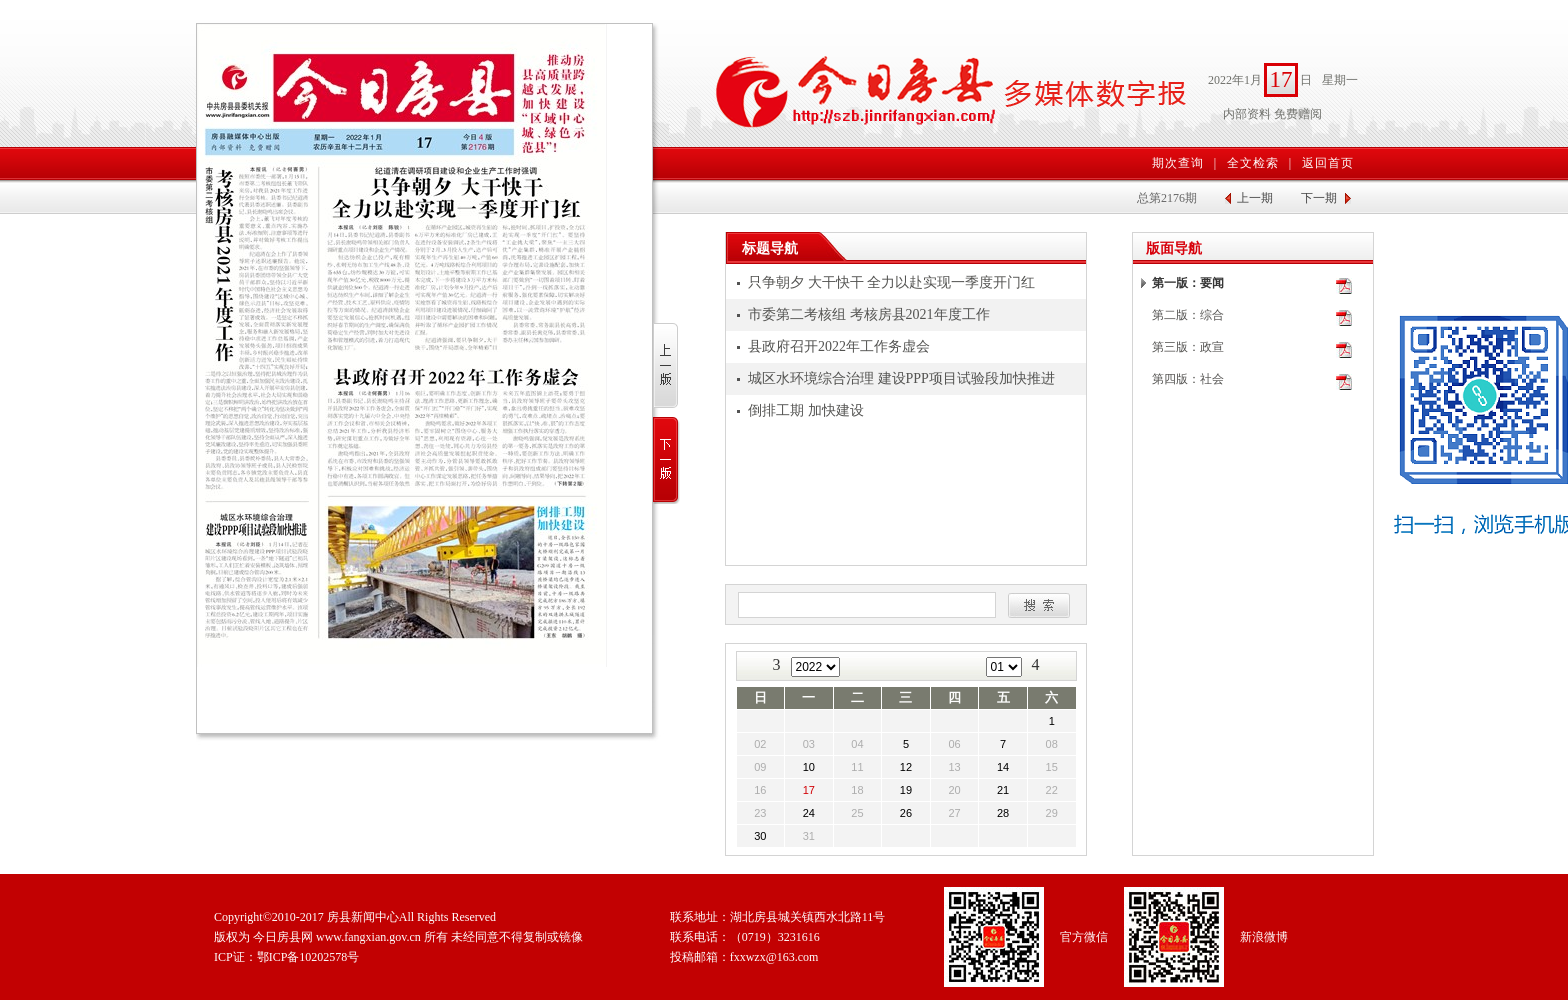 This screenshot has height=1000, width=1568. I want to click on 第二版：综合, so click(1188, 315).